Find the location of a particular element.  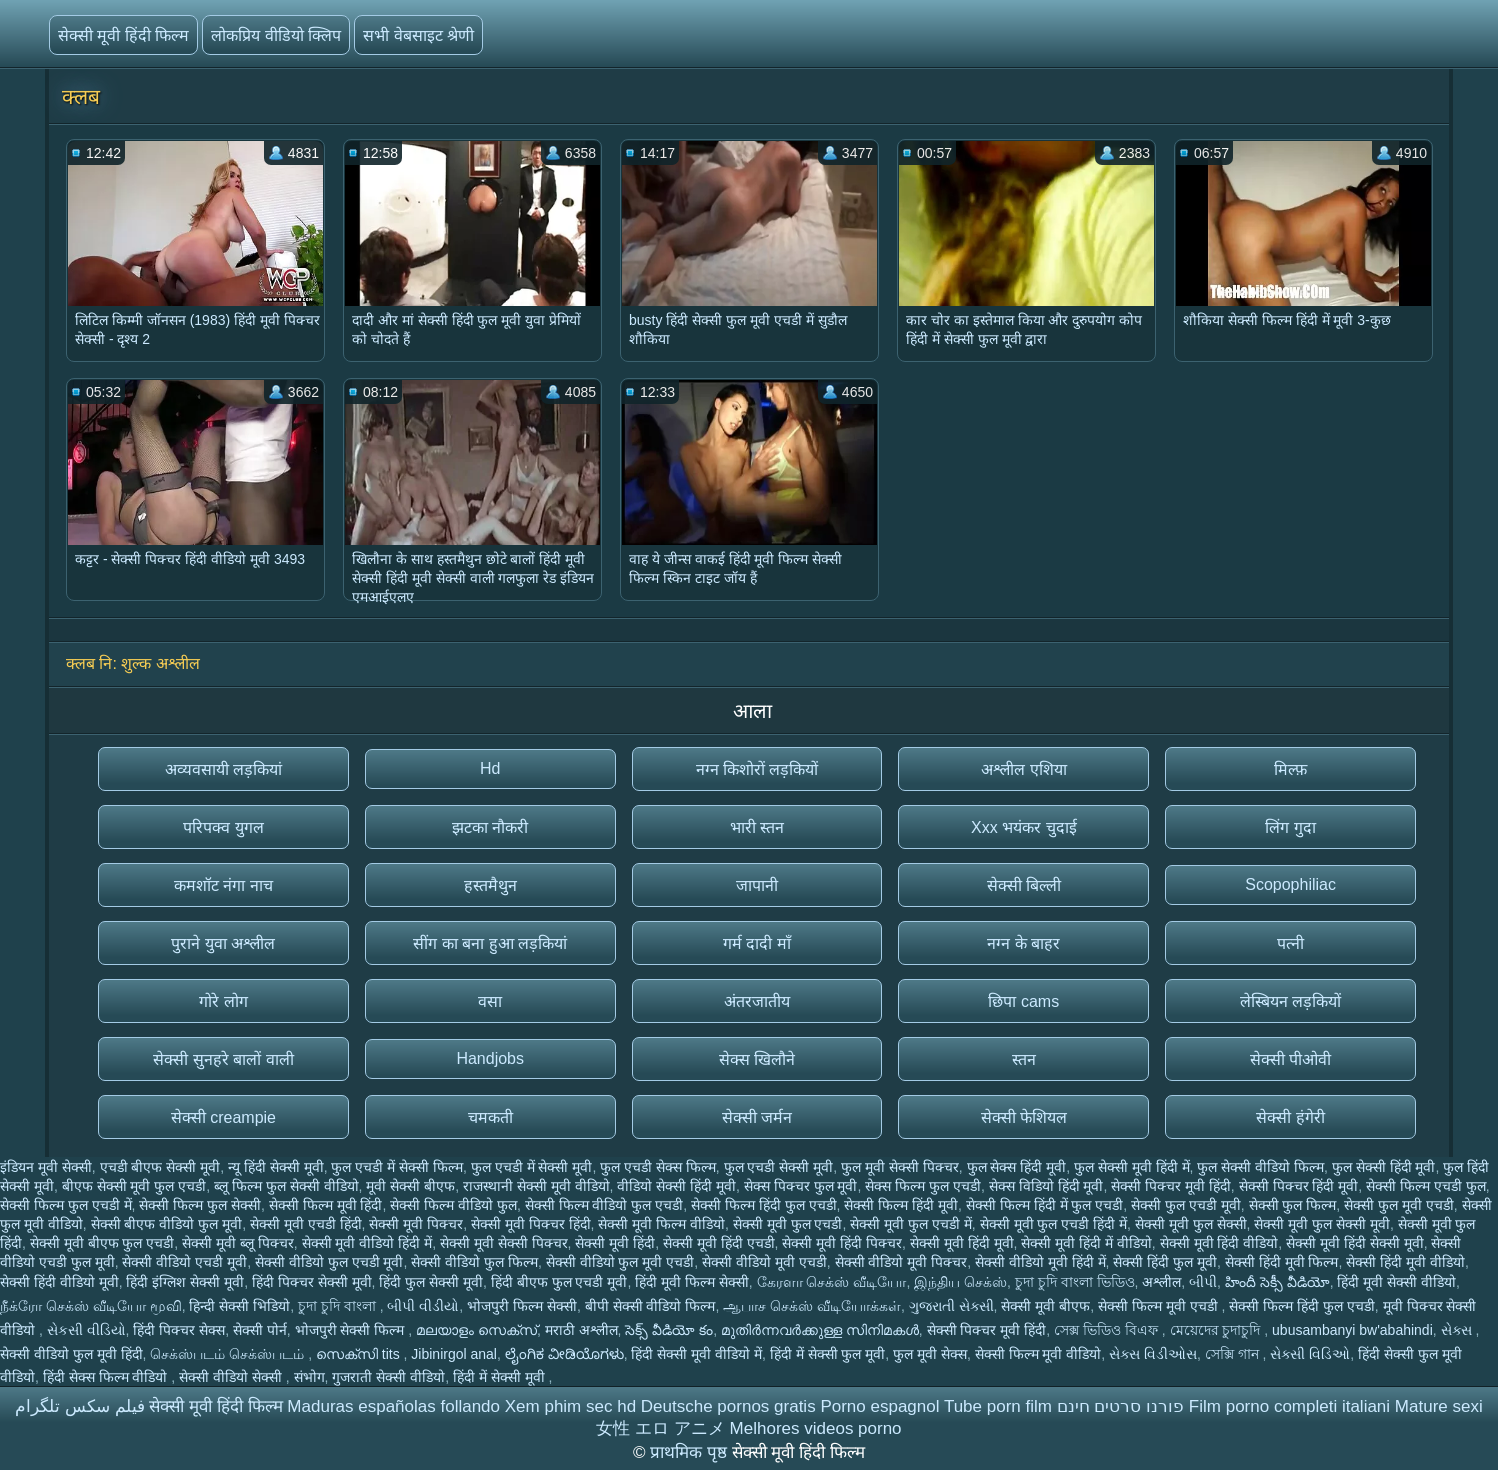

एचडी बीएफ सेक्सी मूवी is located at coordinates (160, 1167).